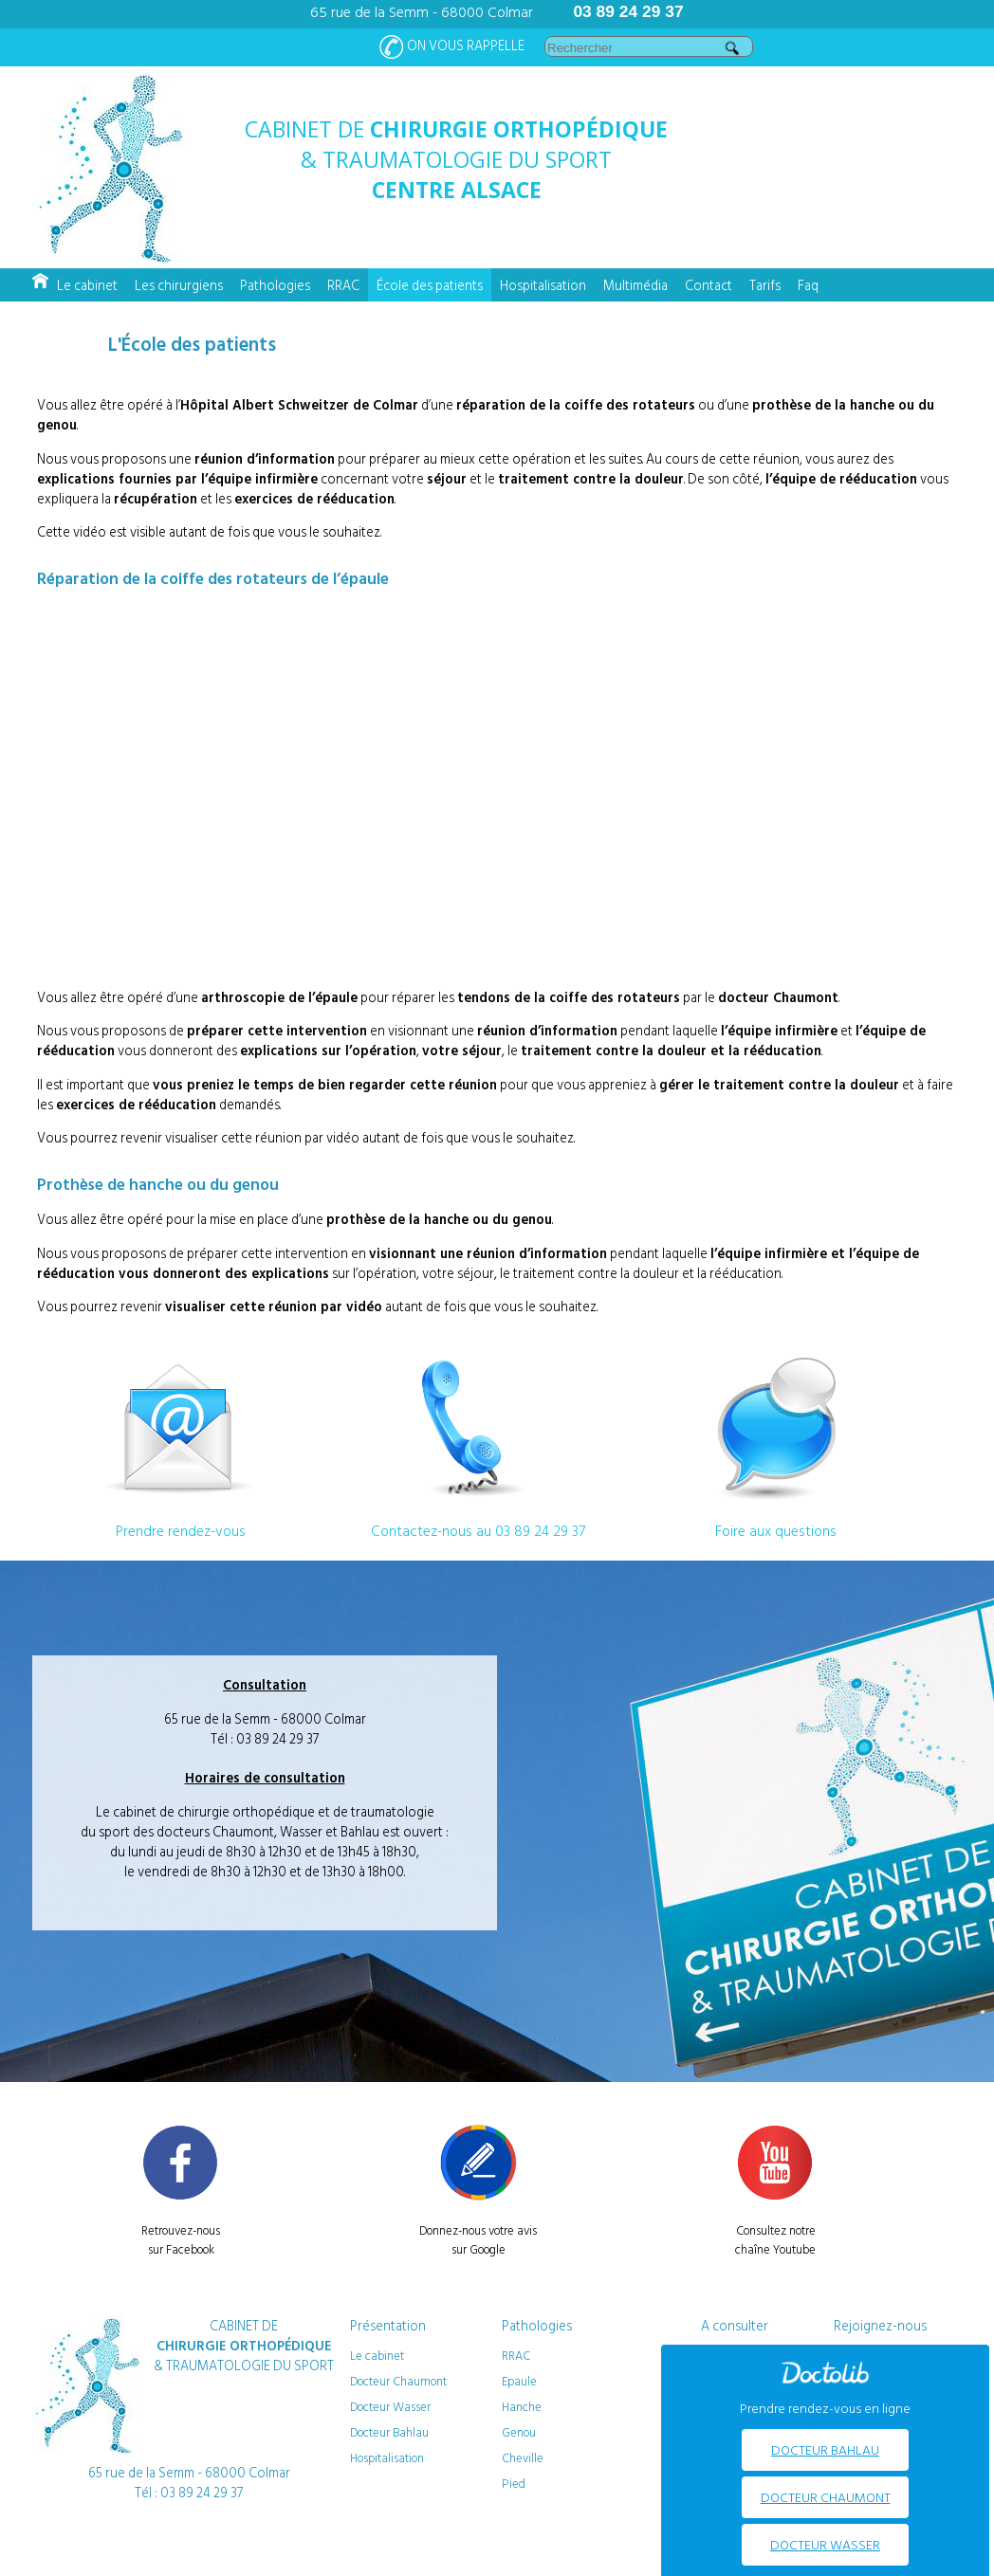 This screenshot has width=994, height=2576. I want to click on Hospitalisation, so click(543, 285).